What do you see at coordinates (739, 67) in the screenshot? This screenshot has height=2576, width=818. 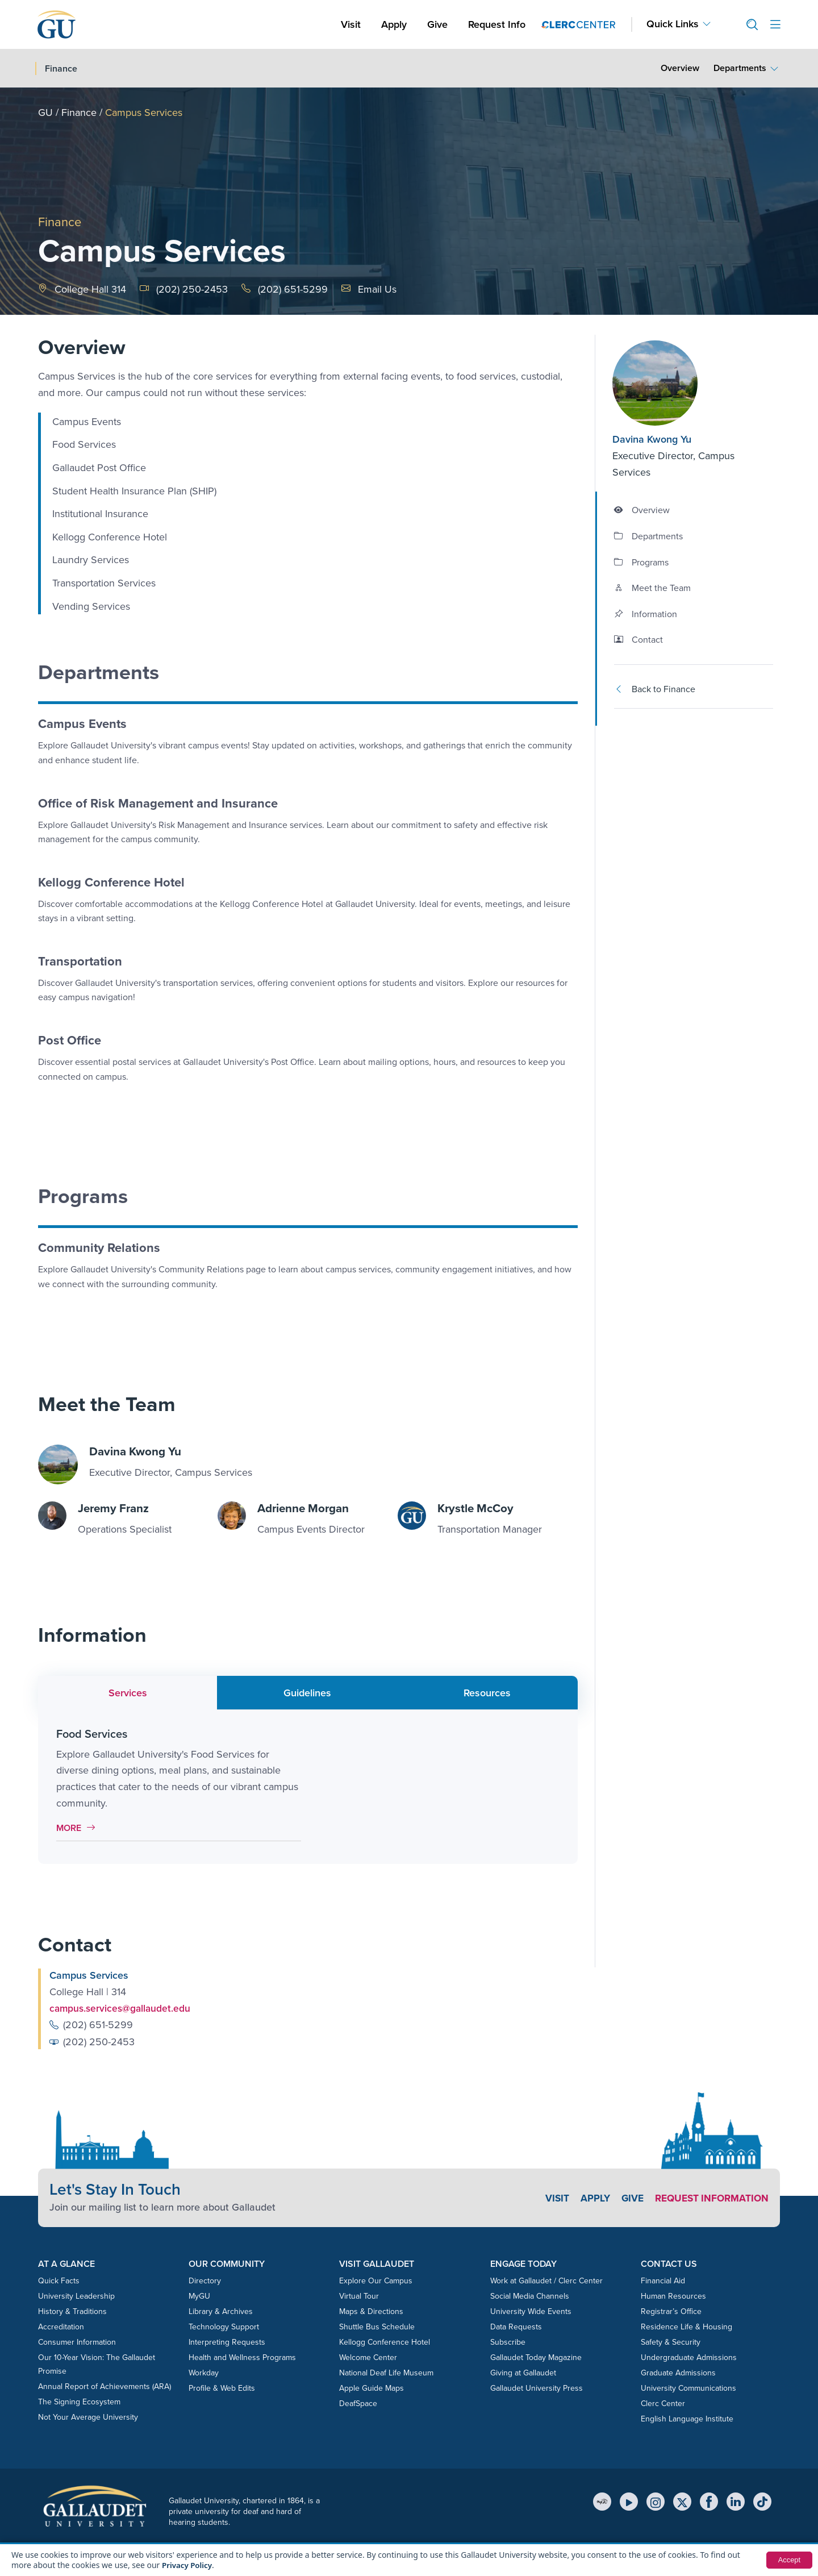 I see `Departments` at bounding box center [739, 67].